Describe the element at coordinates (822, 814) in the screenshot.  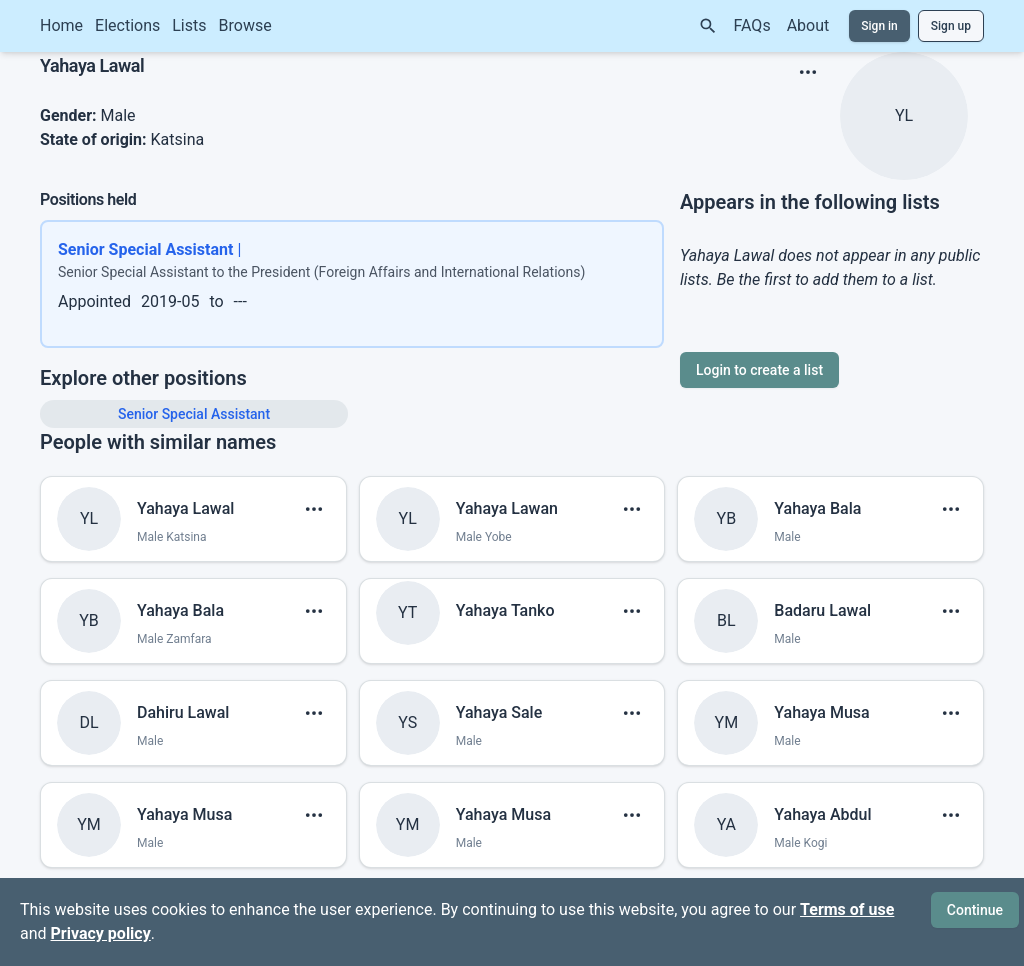
I see `Yahaya Abdul` at that location.